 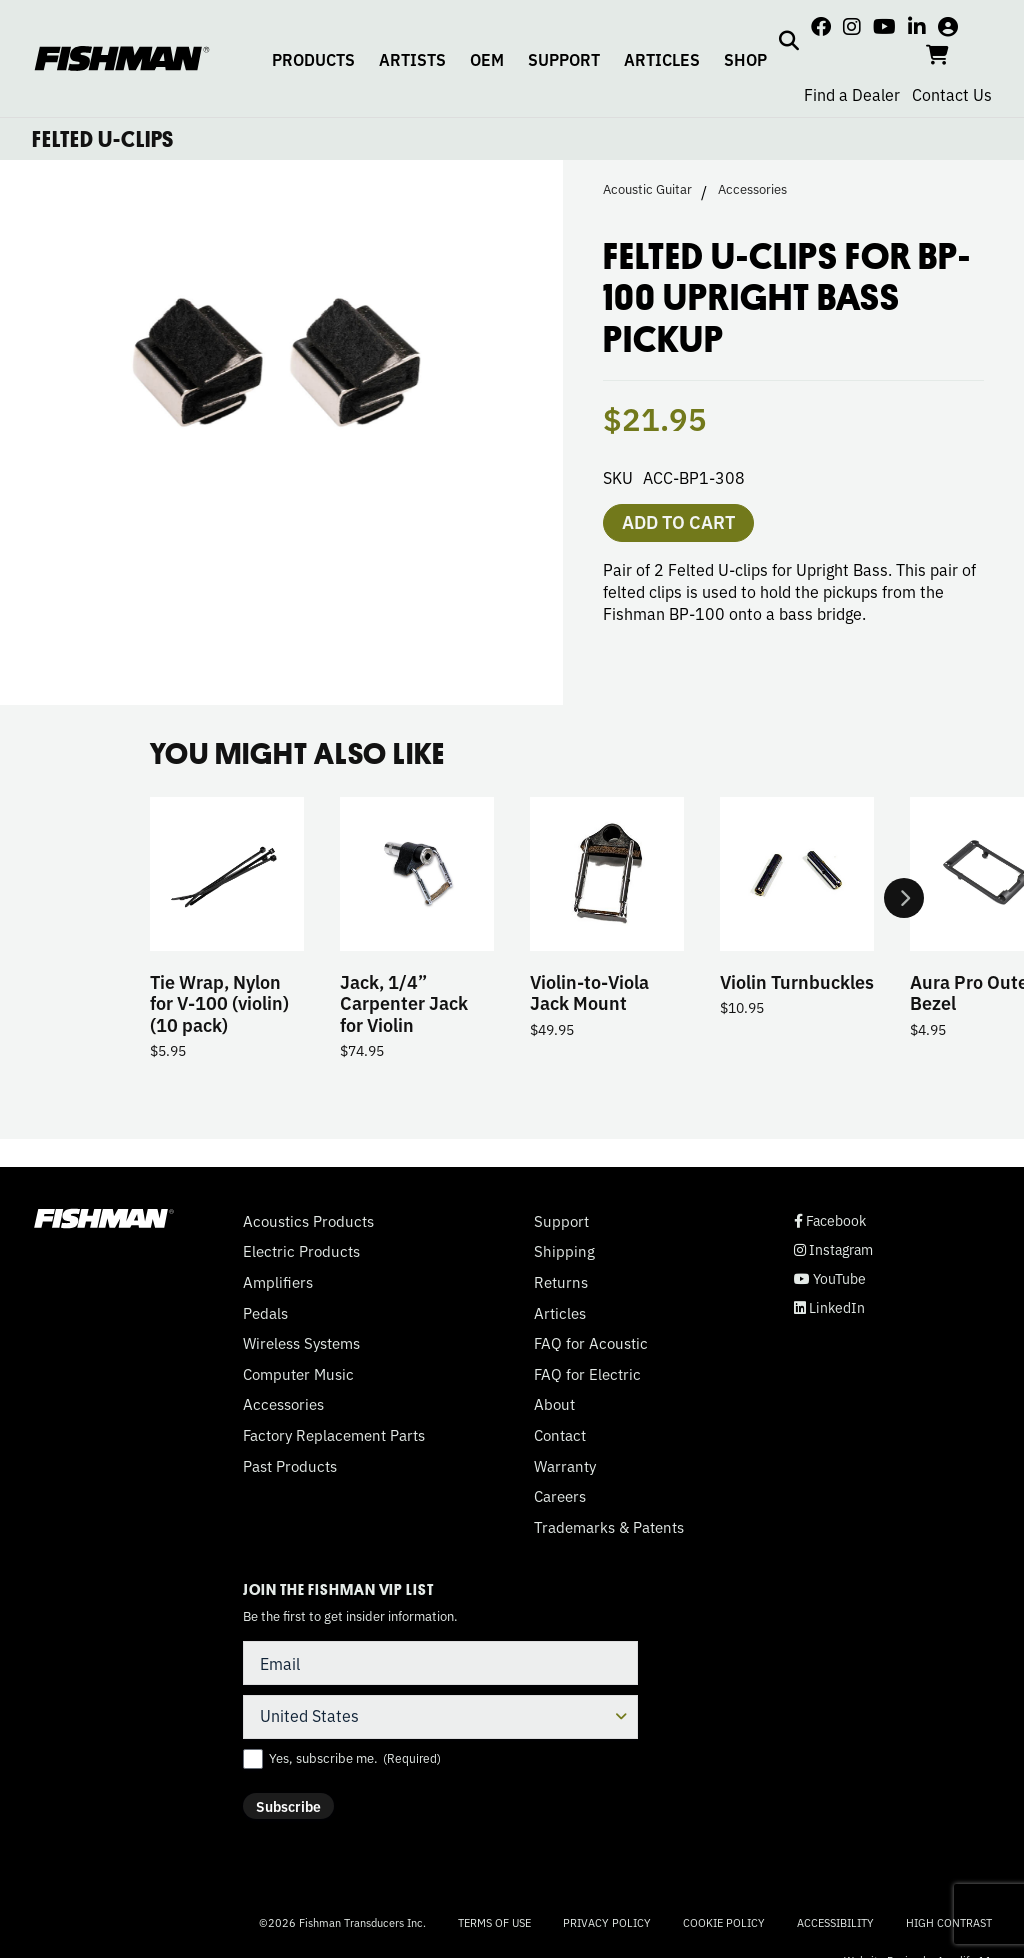 What do you see at coordinates (852, 94) in the screenshot?
I see `Find a Dealer` at bounding box center [852, 94].